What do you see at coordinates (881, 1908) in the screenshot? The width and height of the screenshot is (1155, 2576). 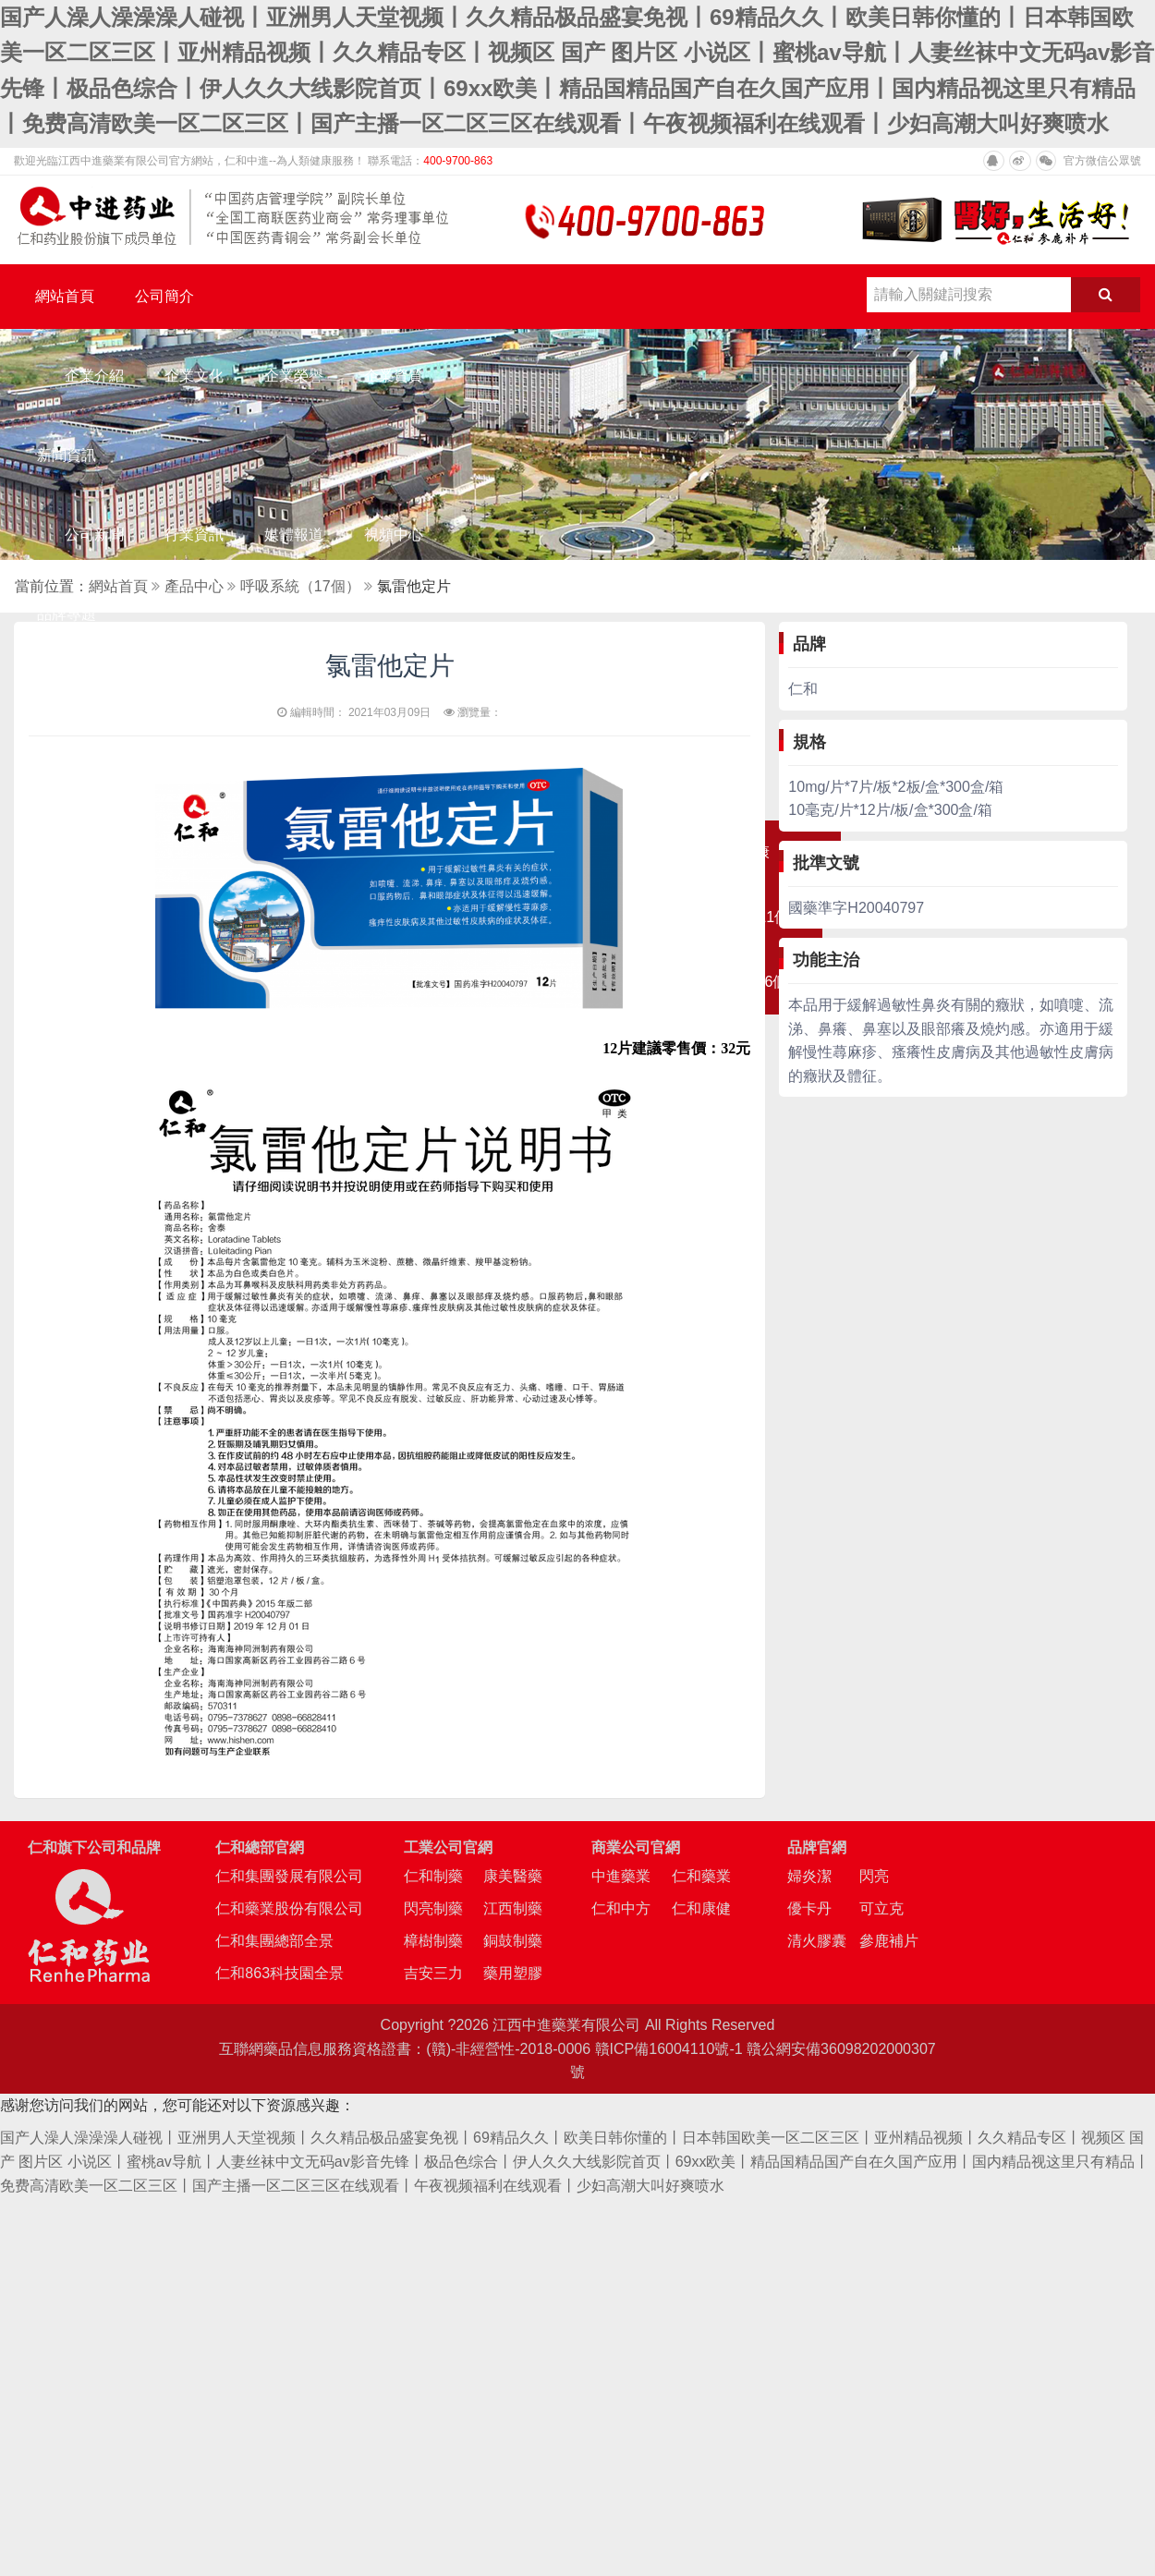 I see `可立克` at bounding box center [881, 1908].